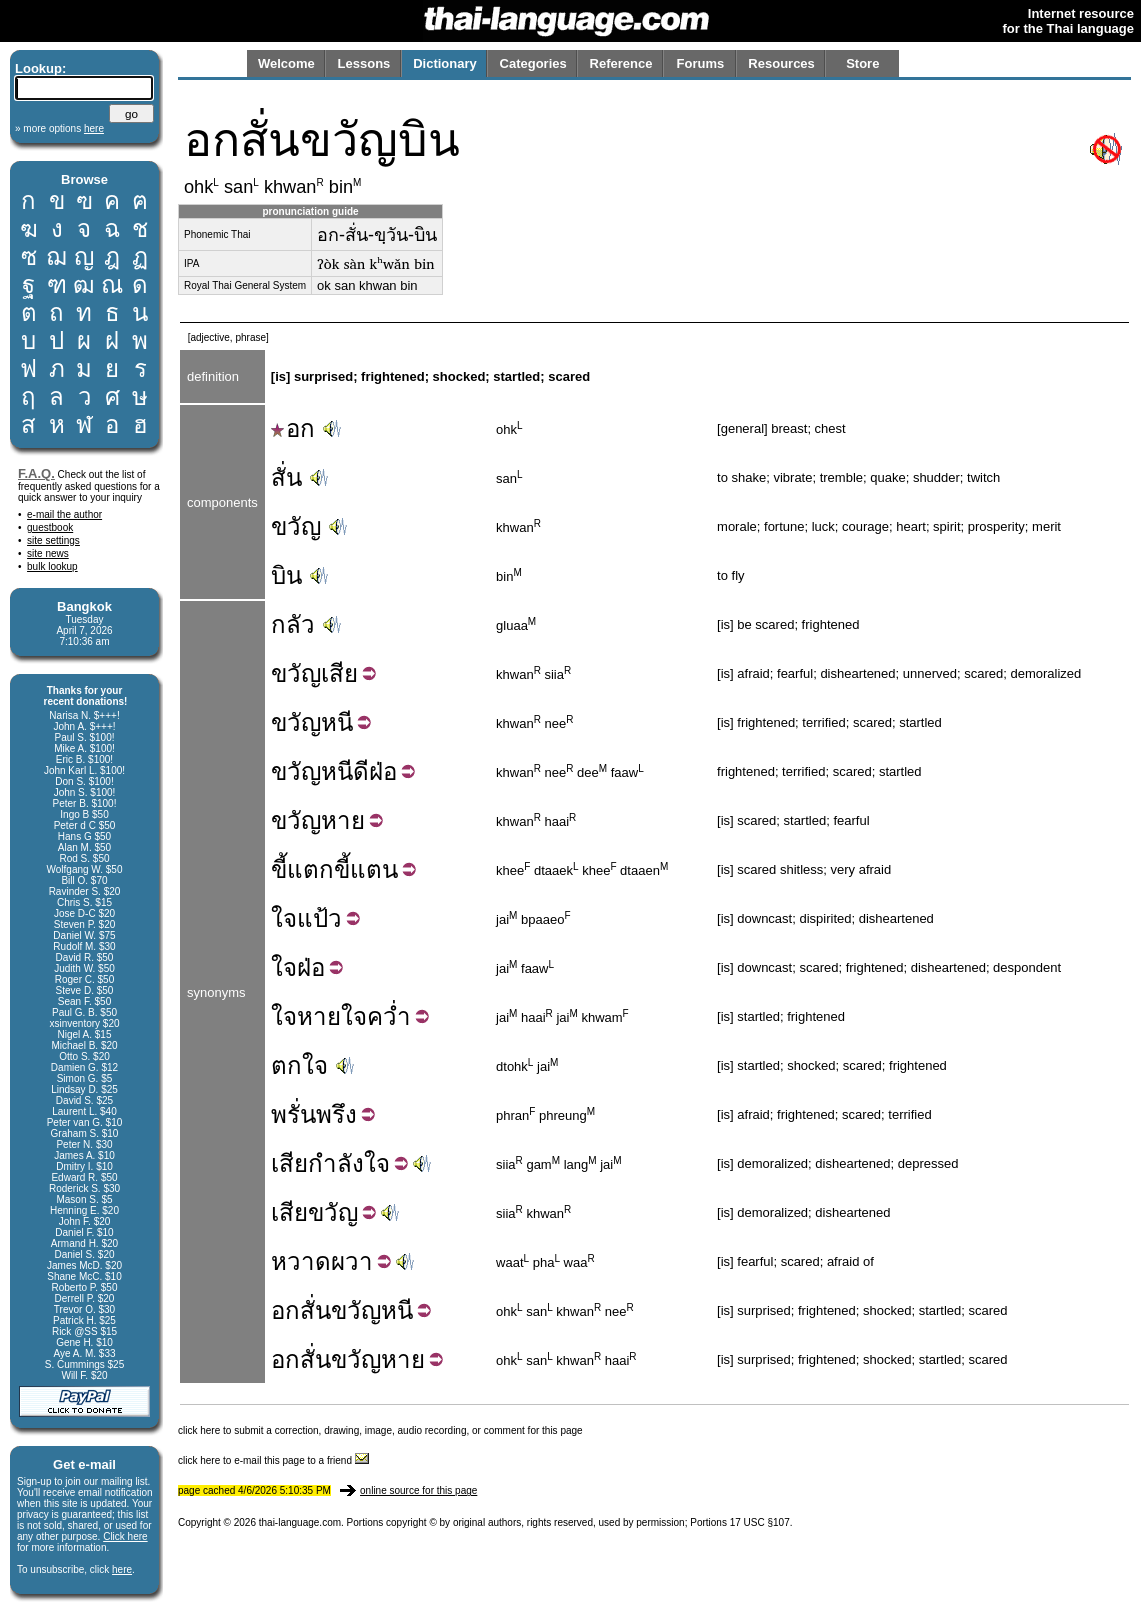 The width and height of the screenshot is (1141, 1612). Describe the element at coordinates (64, 514) in the screenshot. I see `e-mail the author` at that location.